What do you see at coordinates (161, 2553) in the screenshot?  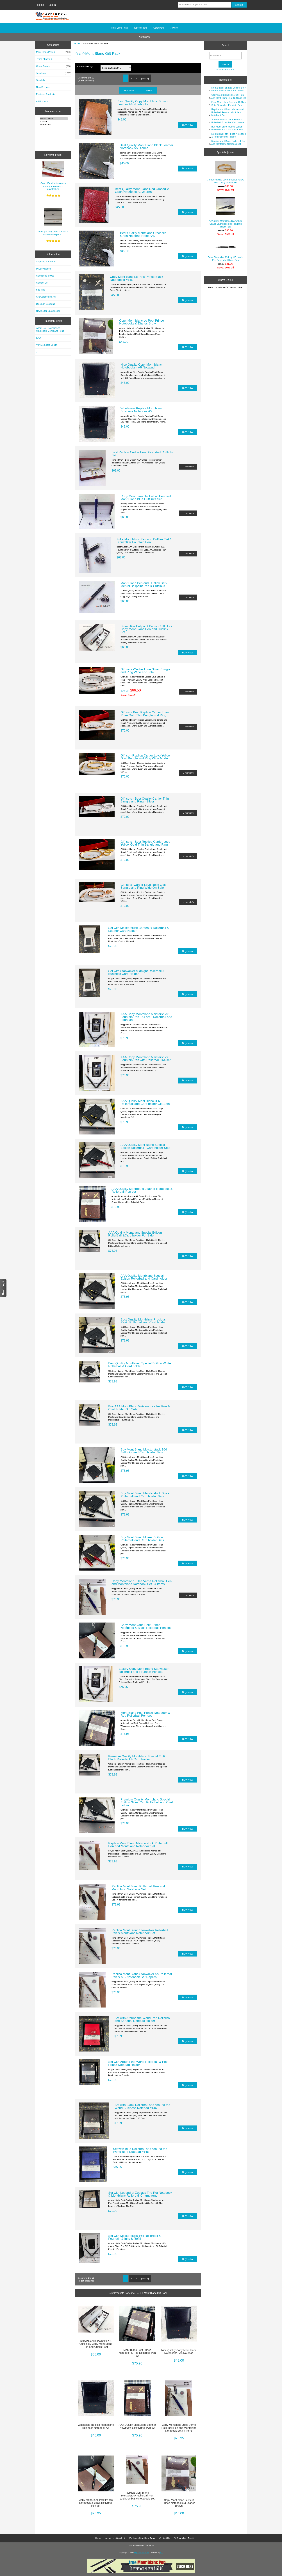 I see `GL` at bounding box center [161, 2553].